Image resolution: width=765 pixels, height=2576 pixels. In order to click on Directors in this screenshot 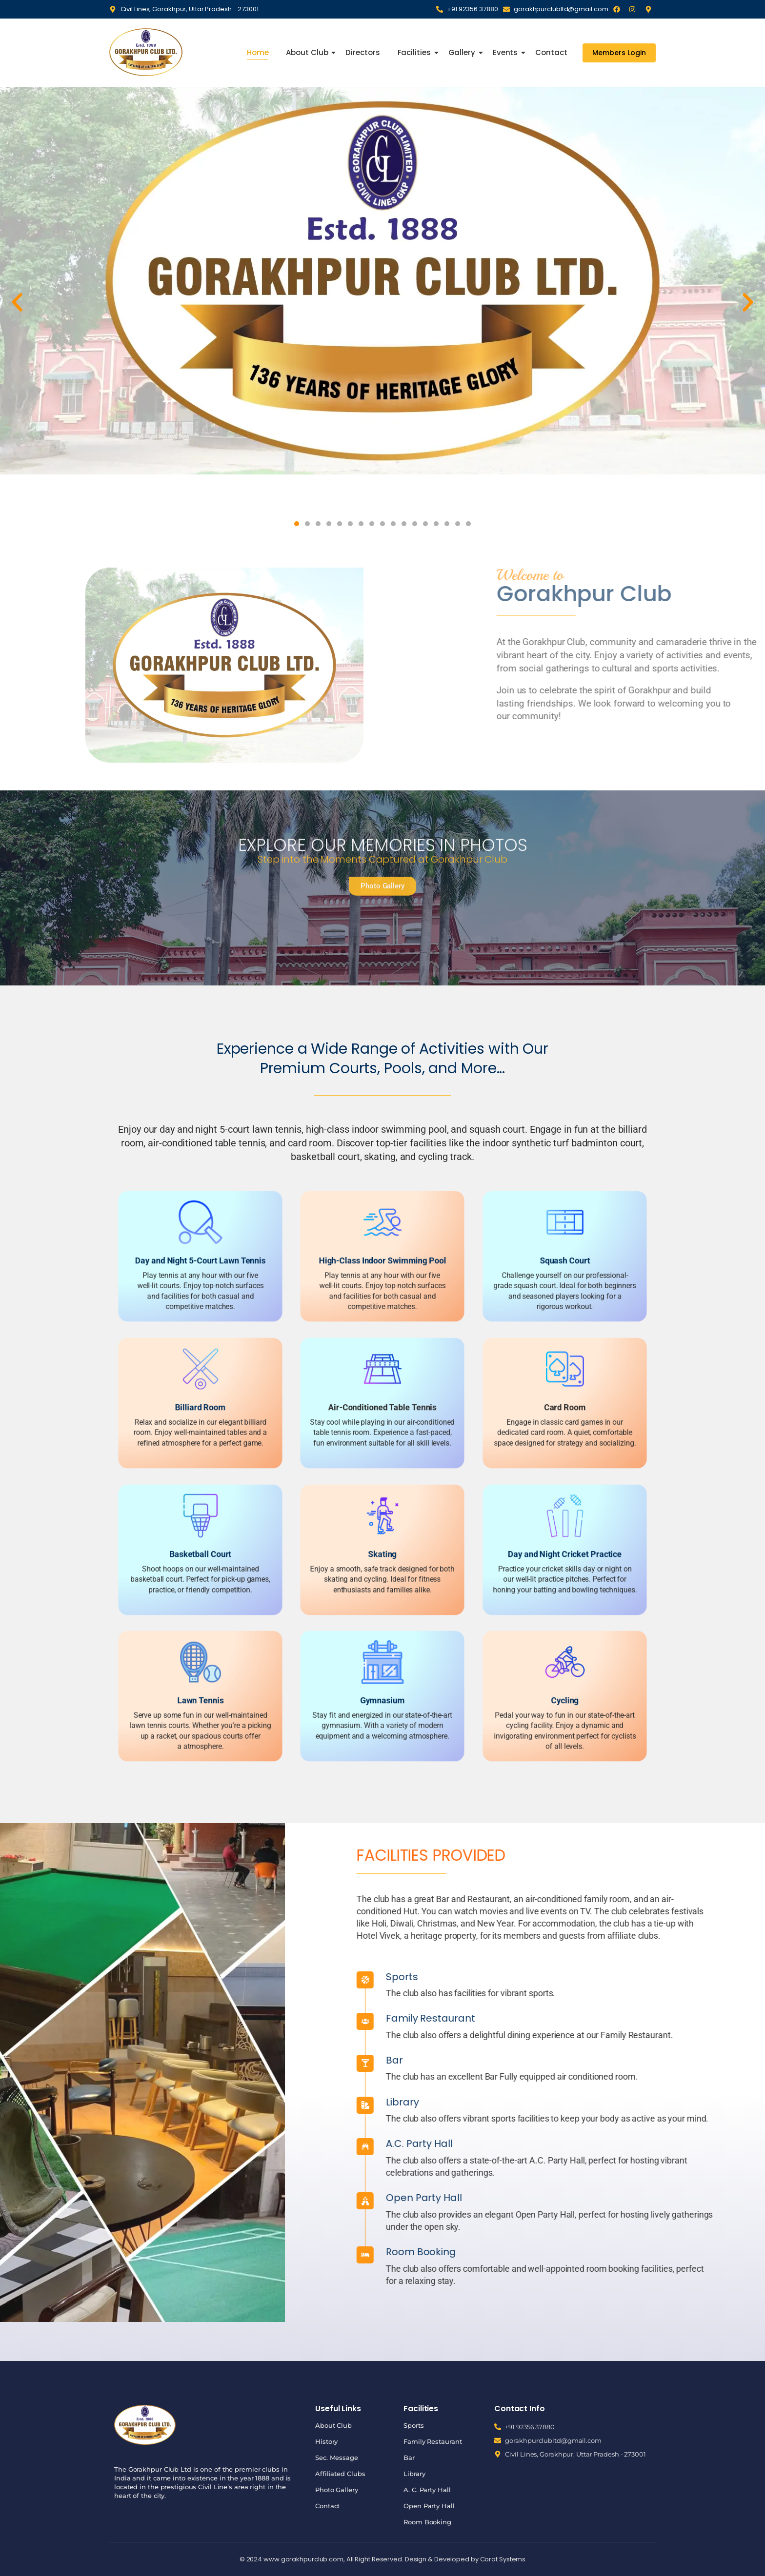, I will do `click(362, 52)`.